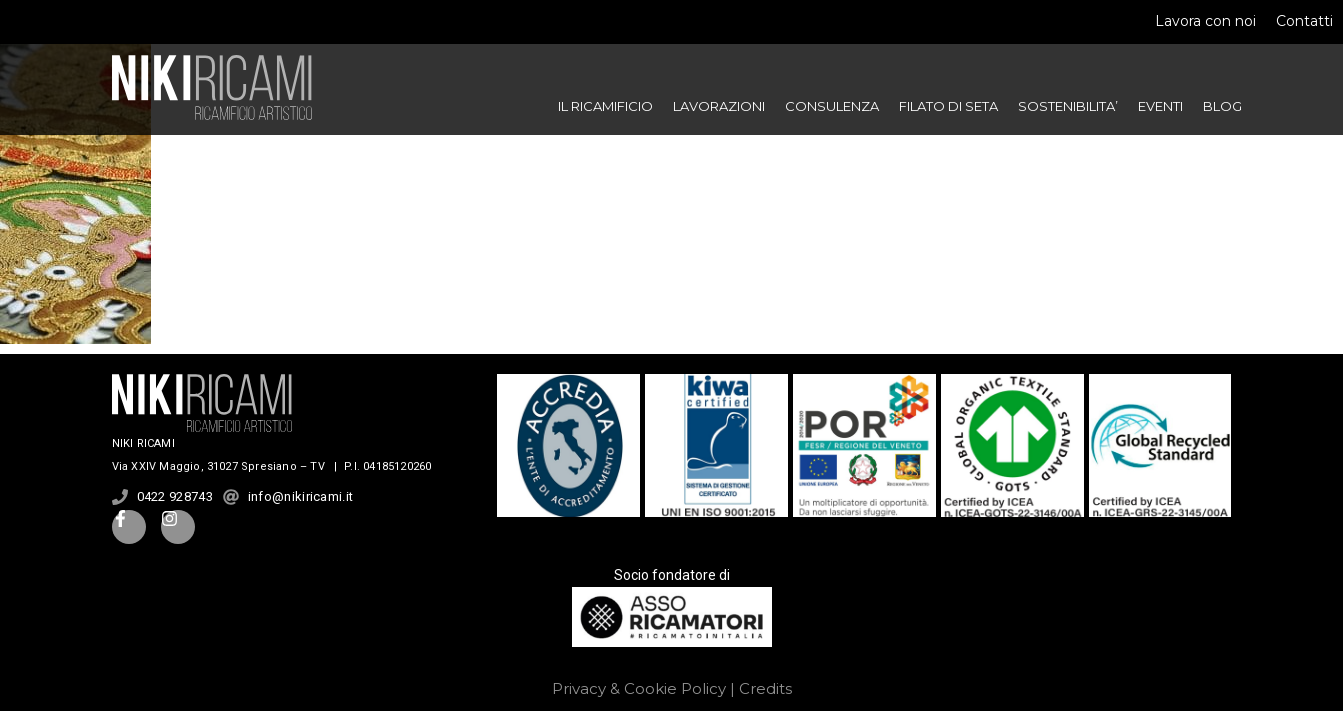 The height and width of the screenshot is (720, 1343). I want to click on Privacy & Cookie Policy, so click(639, 688).